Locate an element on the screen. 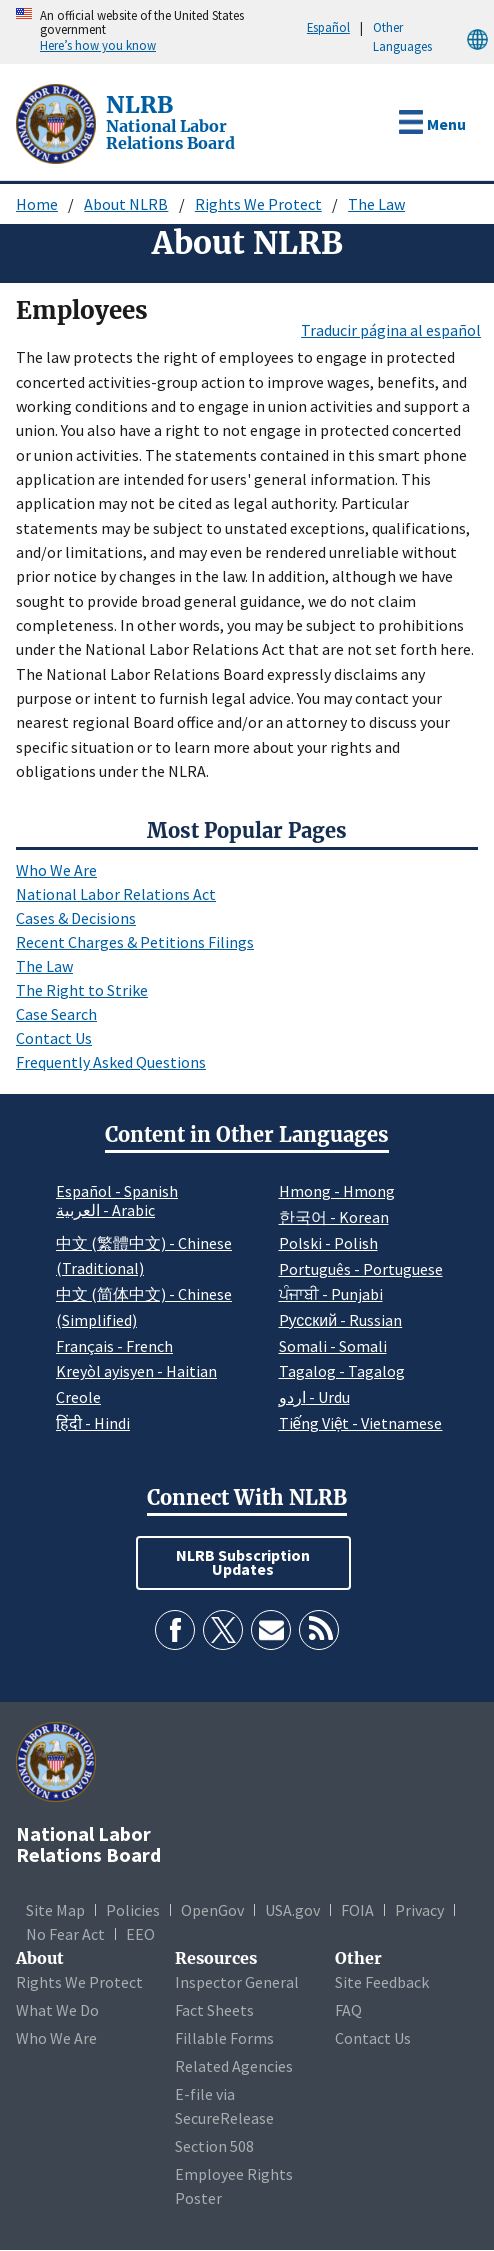 This screenshot has height=2251, width=494. Fillable Forms is located at coordinates (224, 2038).